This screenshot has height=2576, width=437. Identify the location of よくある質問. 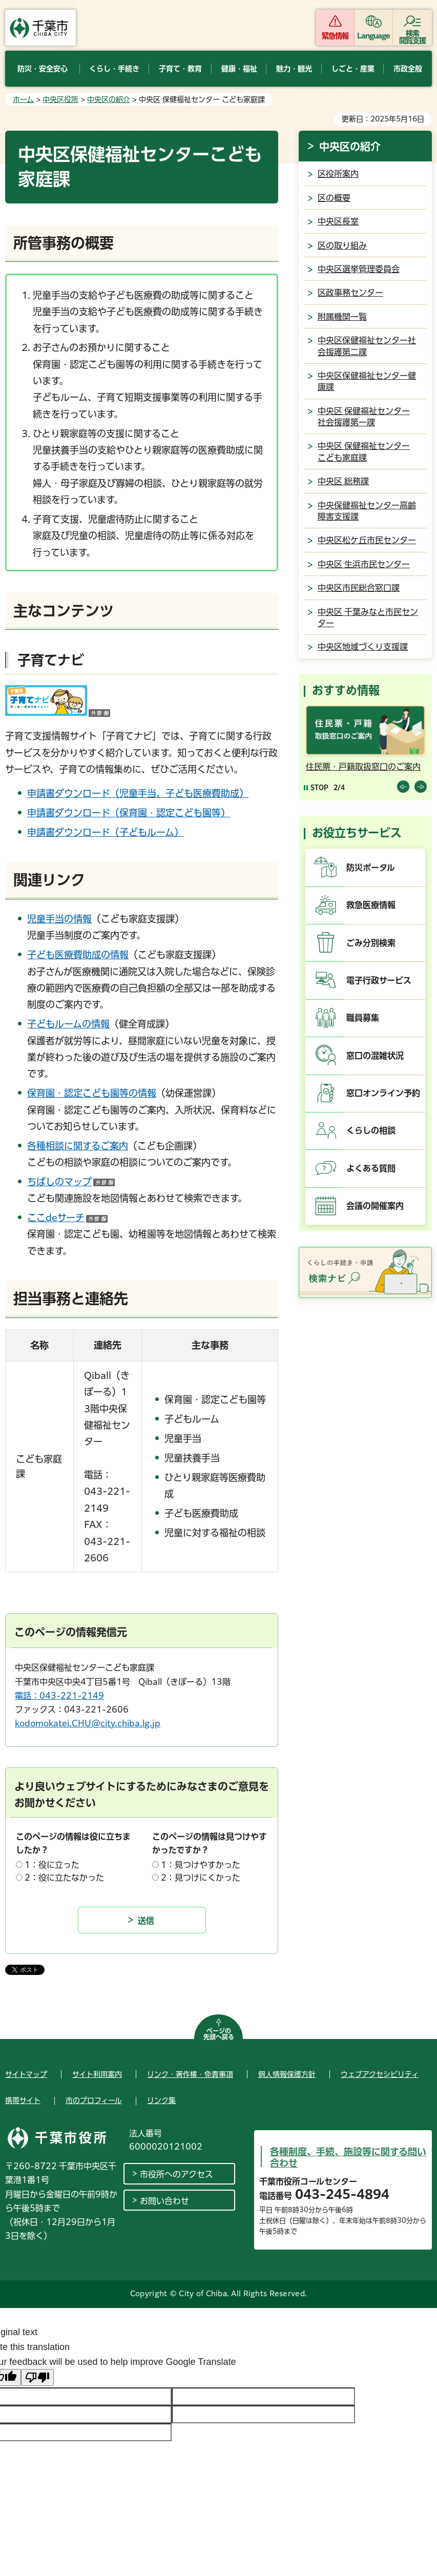
(371, 1168).